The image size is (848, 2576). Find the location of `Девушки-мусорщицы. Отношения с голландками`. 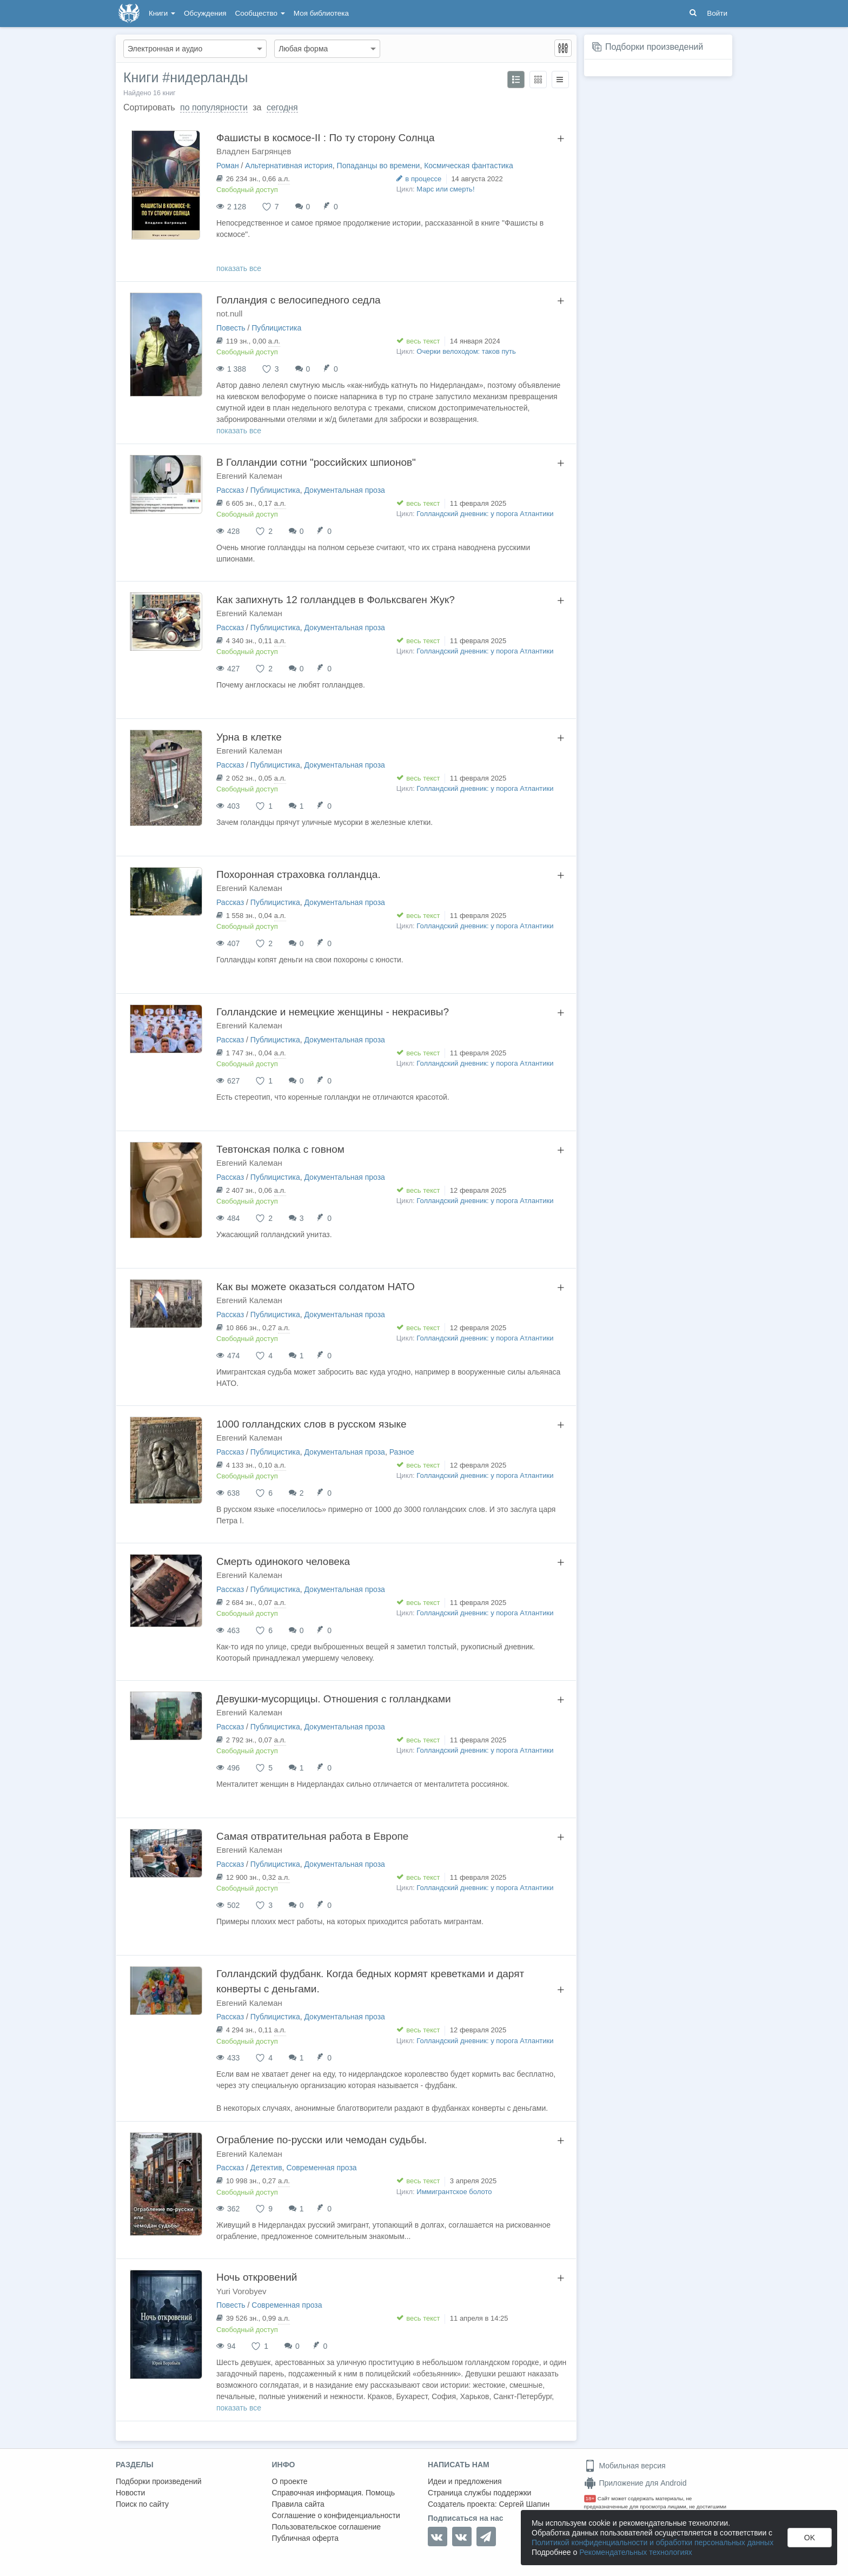

Девушки-мусорщицы. Отношения с голландками is located at coordinates (333, 1699).